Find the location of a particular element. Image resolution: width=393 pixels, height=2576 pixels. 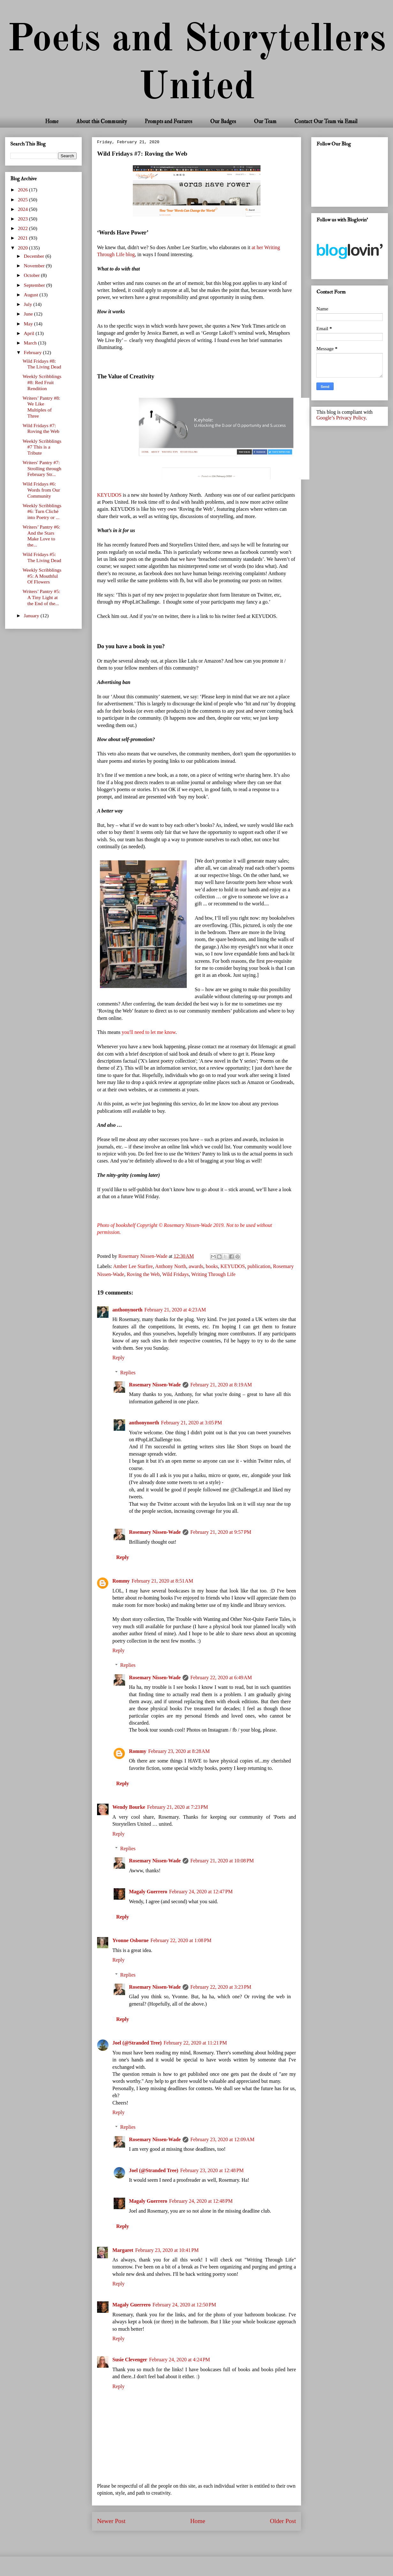

February 23, 2020 at 12:09 AM is located at coordinates (222, 2139).